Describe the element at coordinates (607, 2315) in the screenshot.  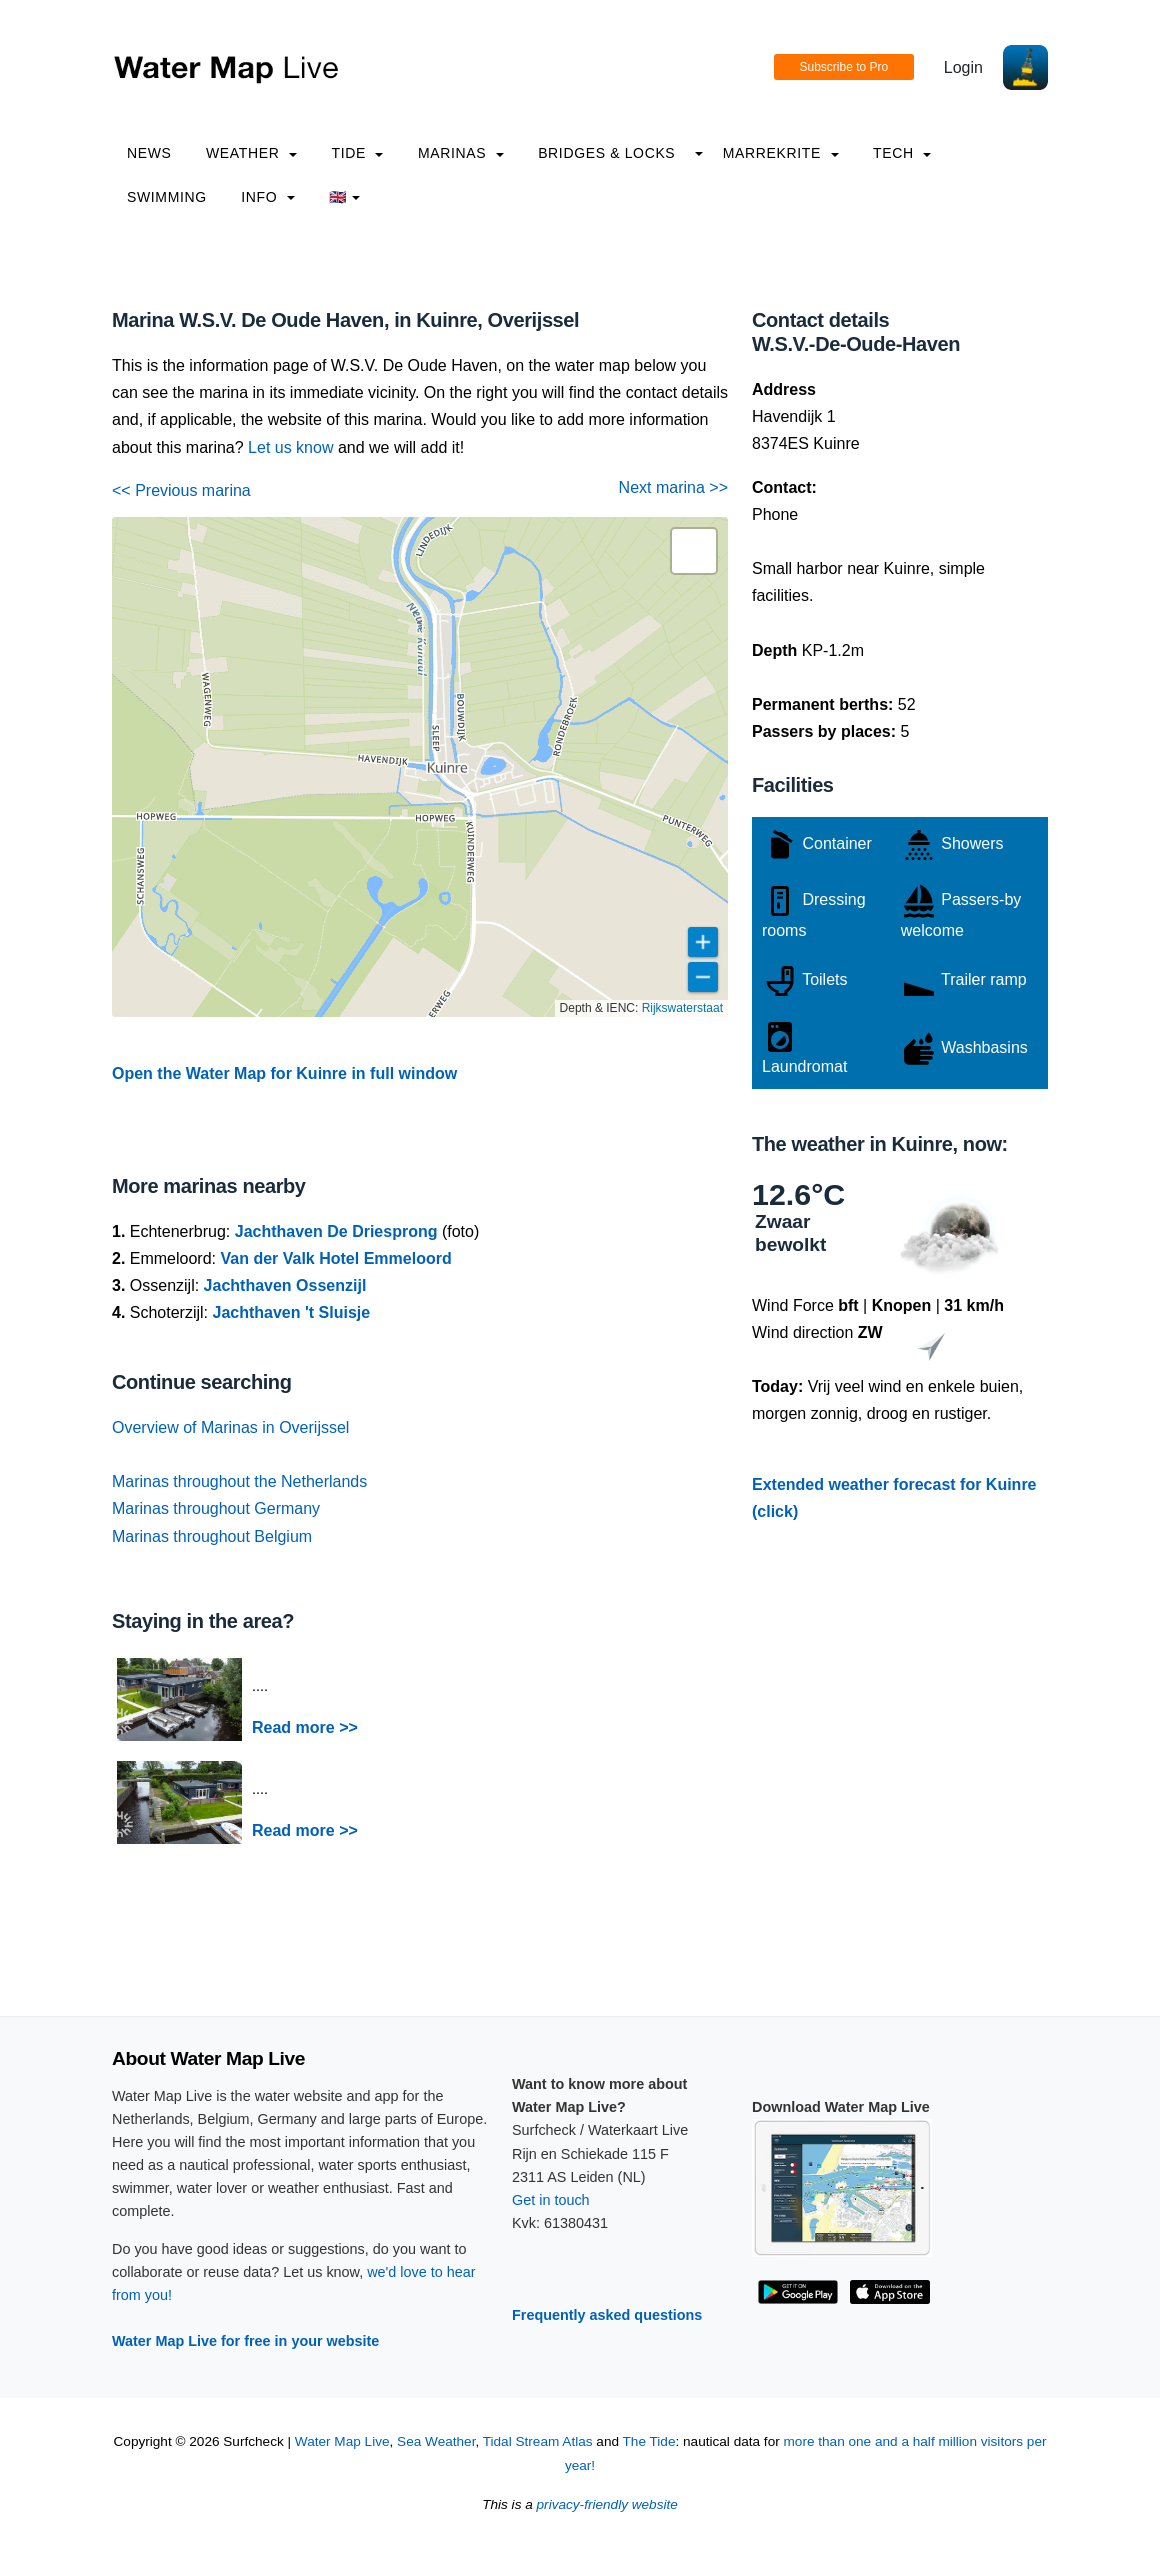
I see `Frequently asked questions` at that location.